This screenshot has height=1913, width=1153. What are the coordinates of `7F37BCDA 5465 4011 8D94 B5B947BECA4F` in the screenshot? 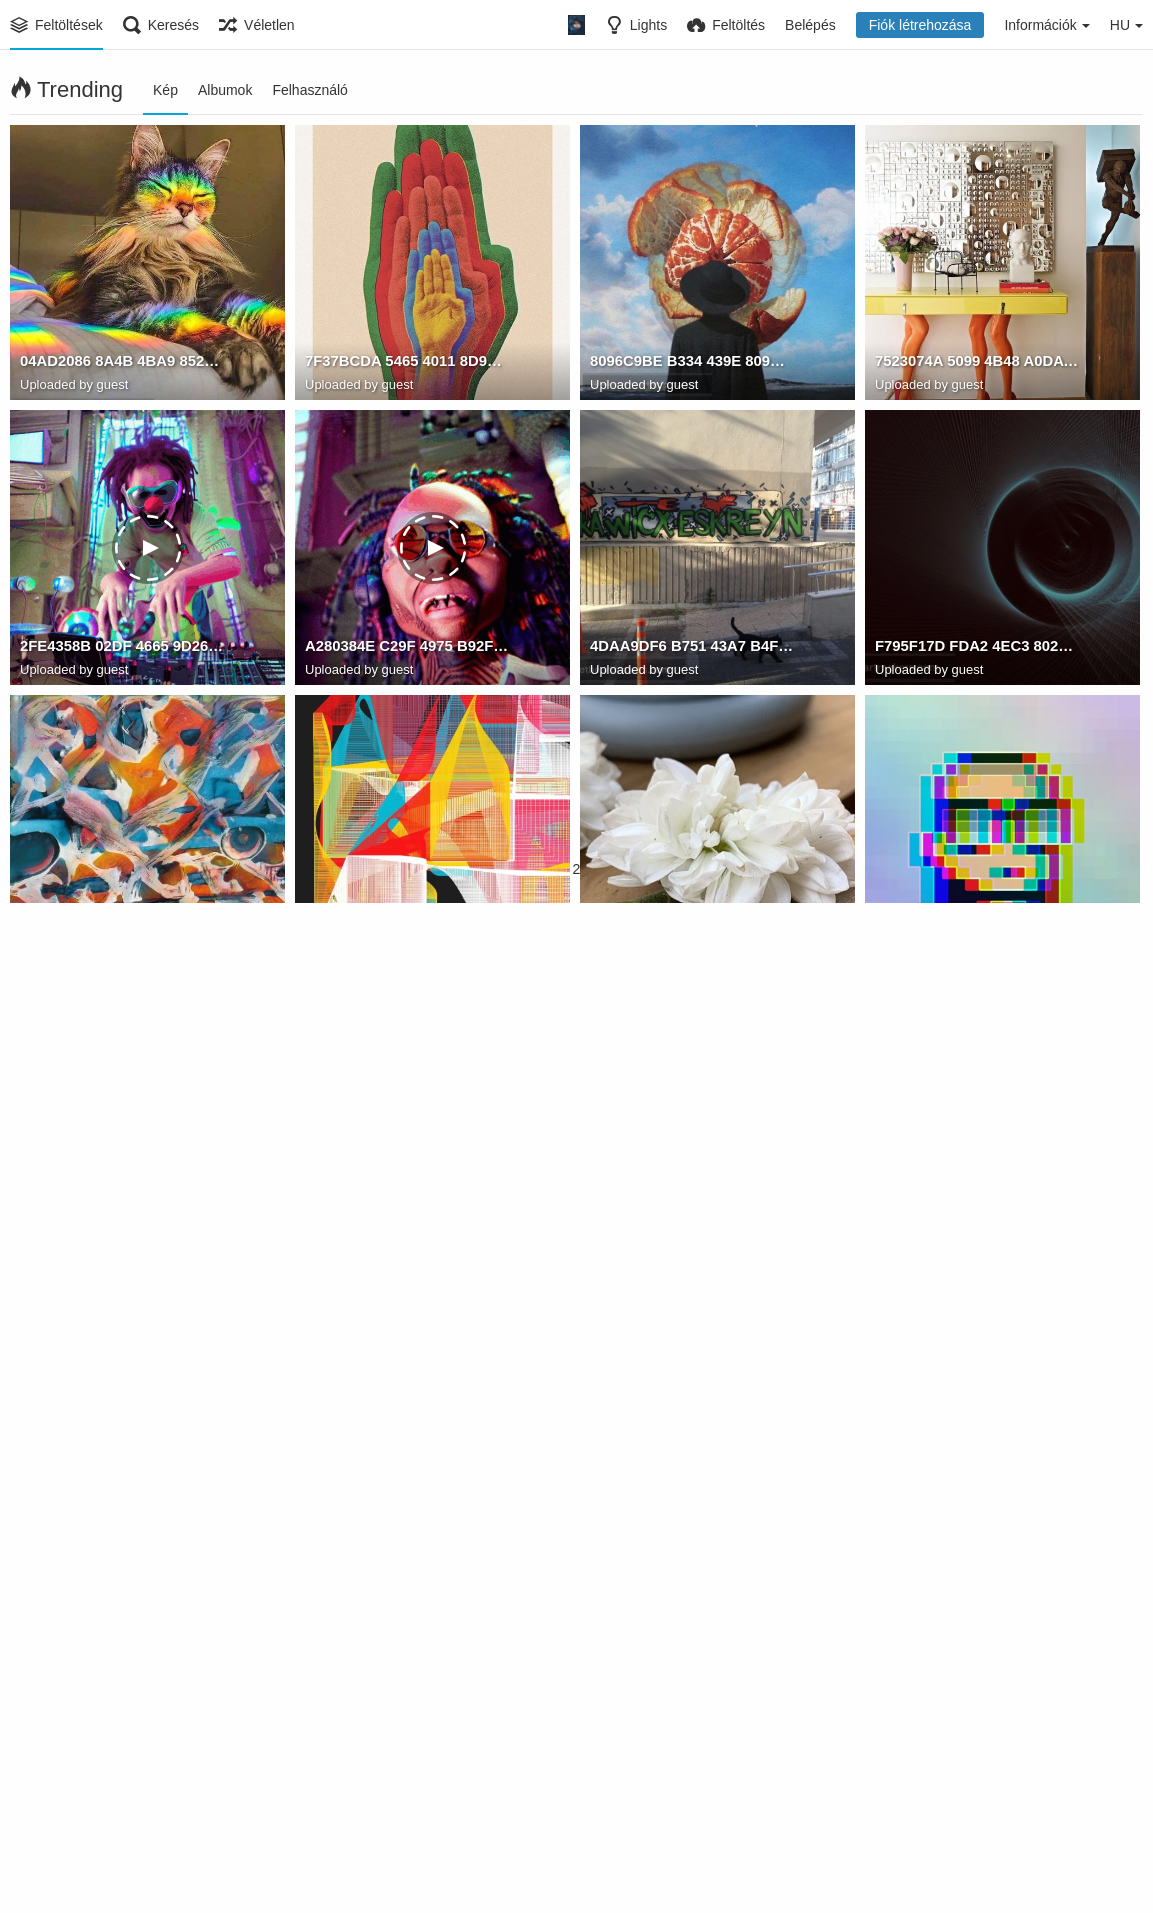 It's located at (407, 364).